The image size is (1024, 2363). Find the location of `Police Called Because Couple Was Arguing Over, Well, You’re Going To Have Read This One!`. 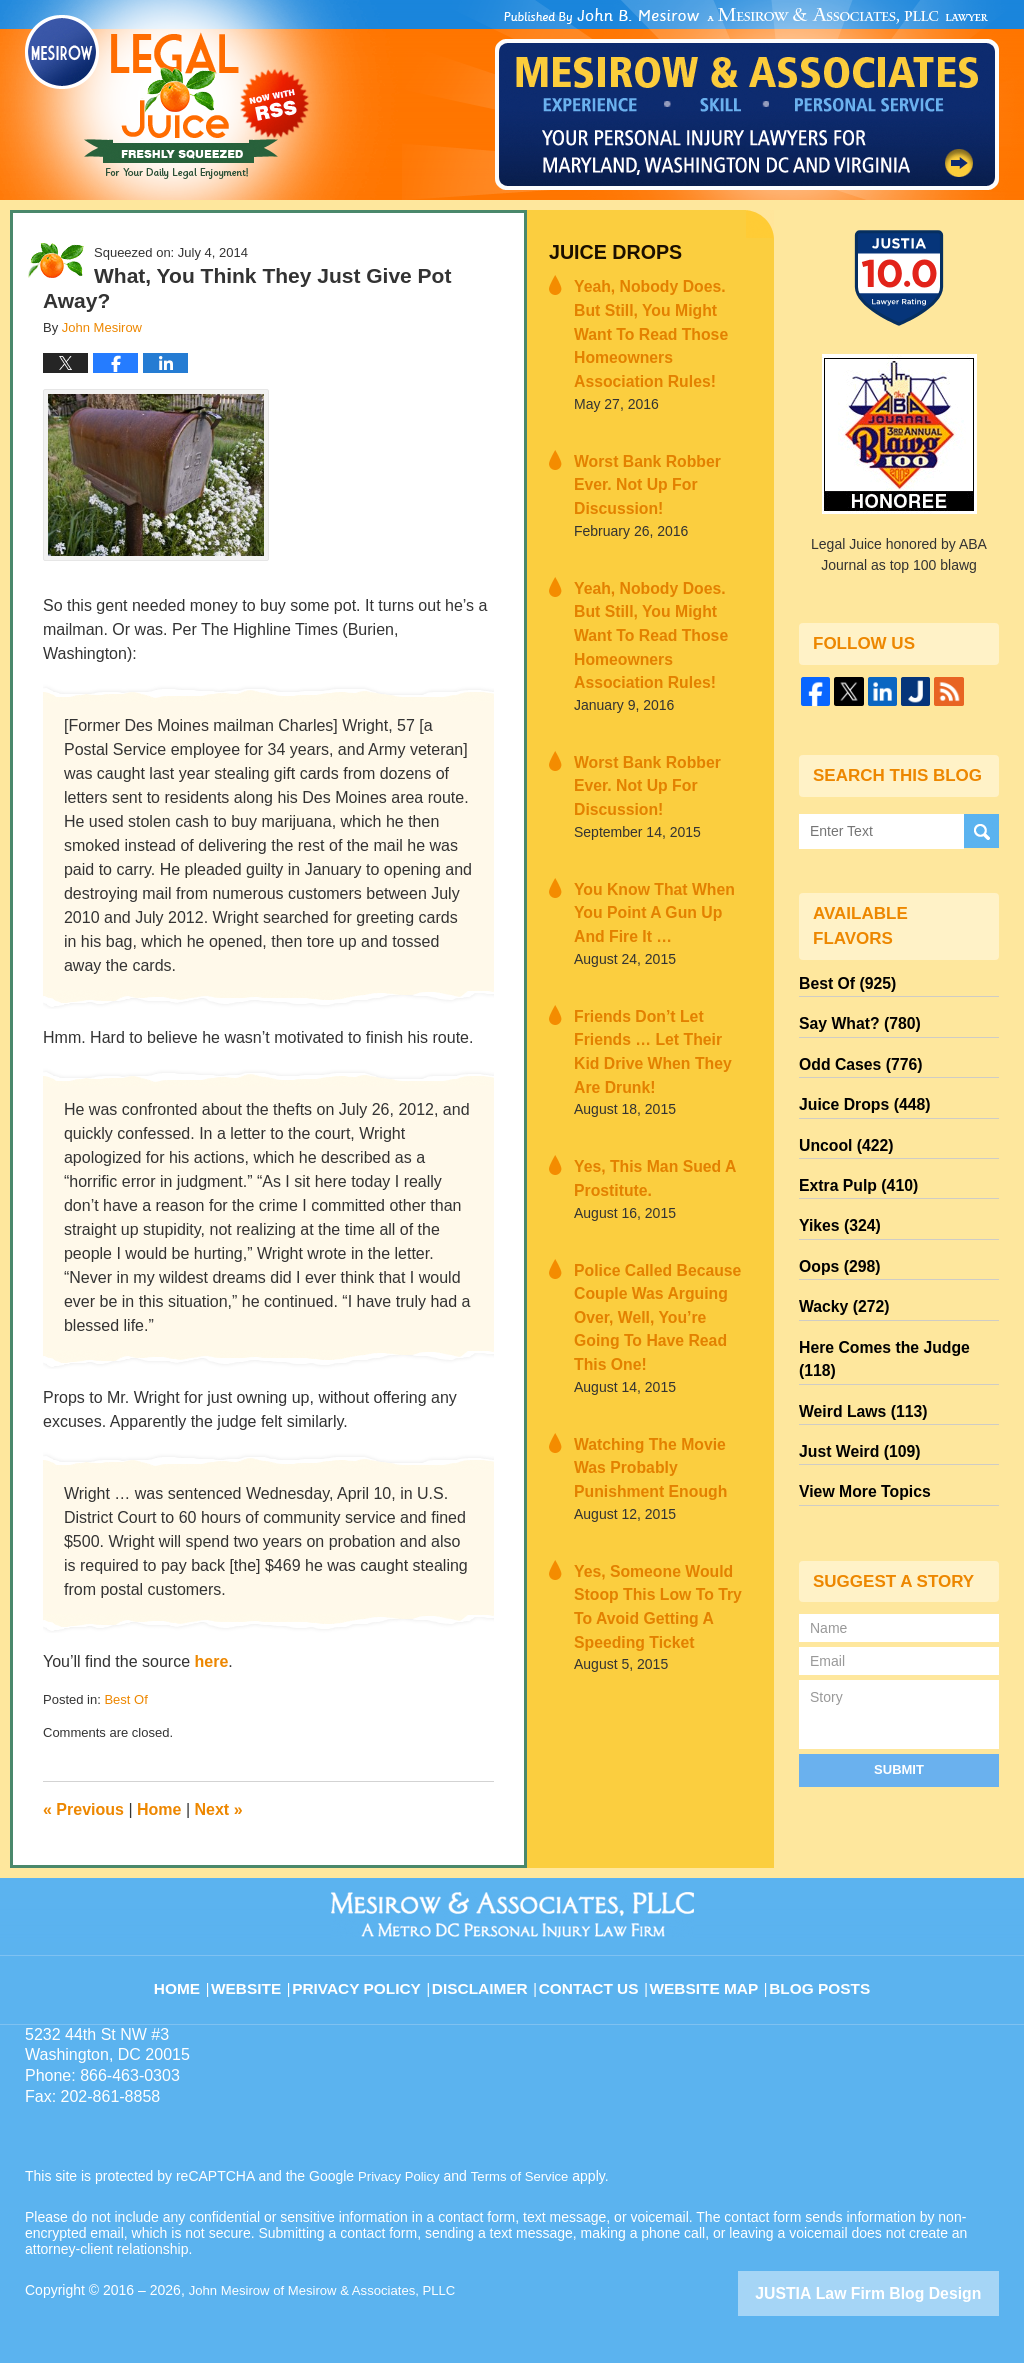

Police Called Because Couple Was Arguing Over, Well, You’re Going To Have Read This One! is located at coordinates (659, 1125).